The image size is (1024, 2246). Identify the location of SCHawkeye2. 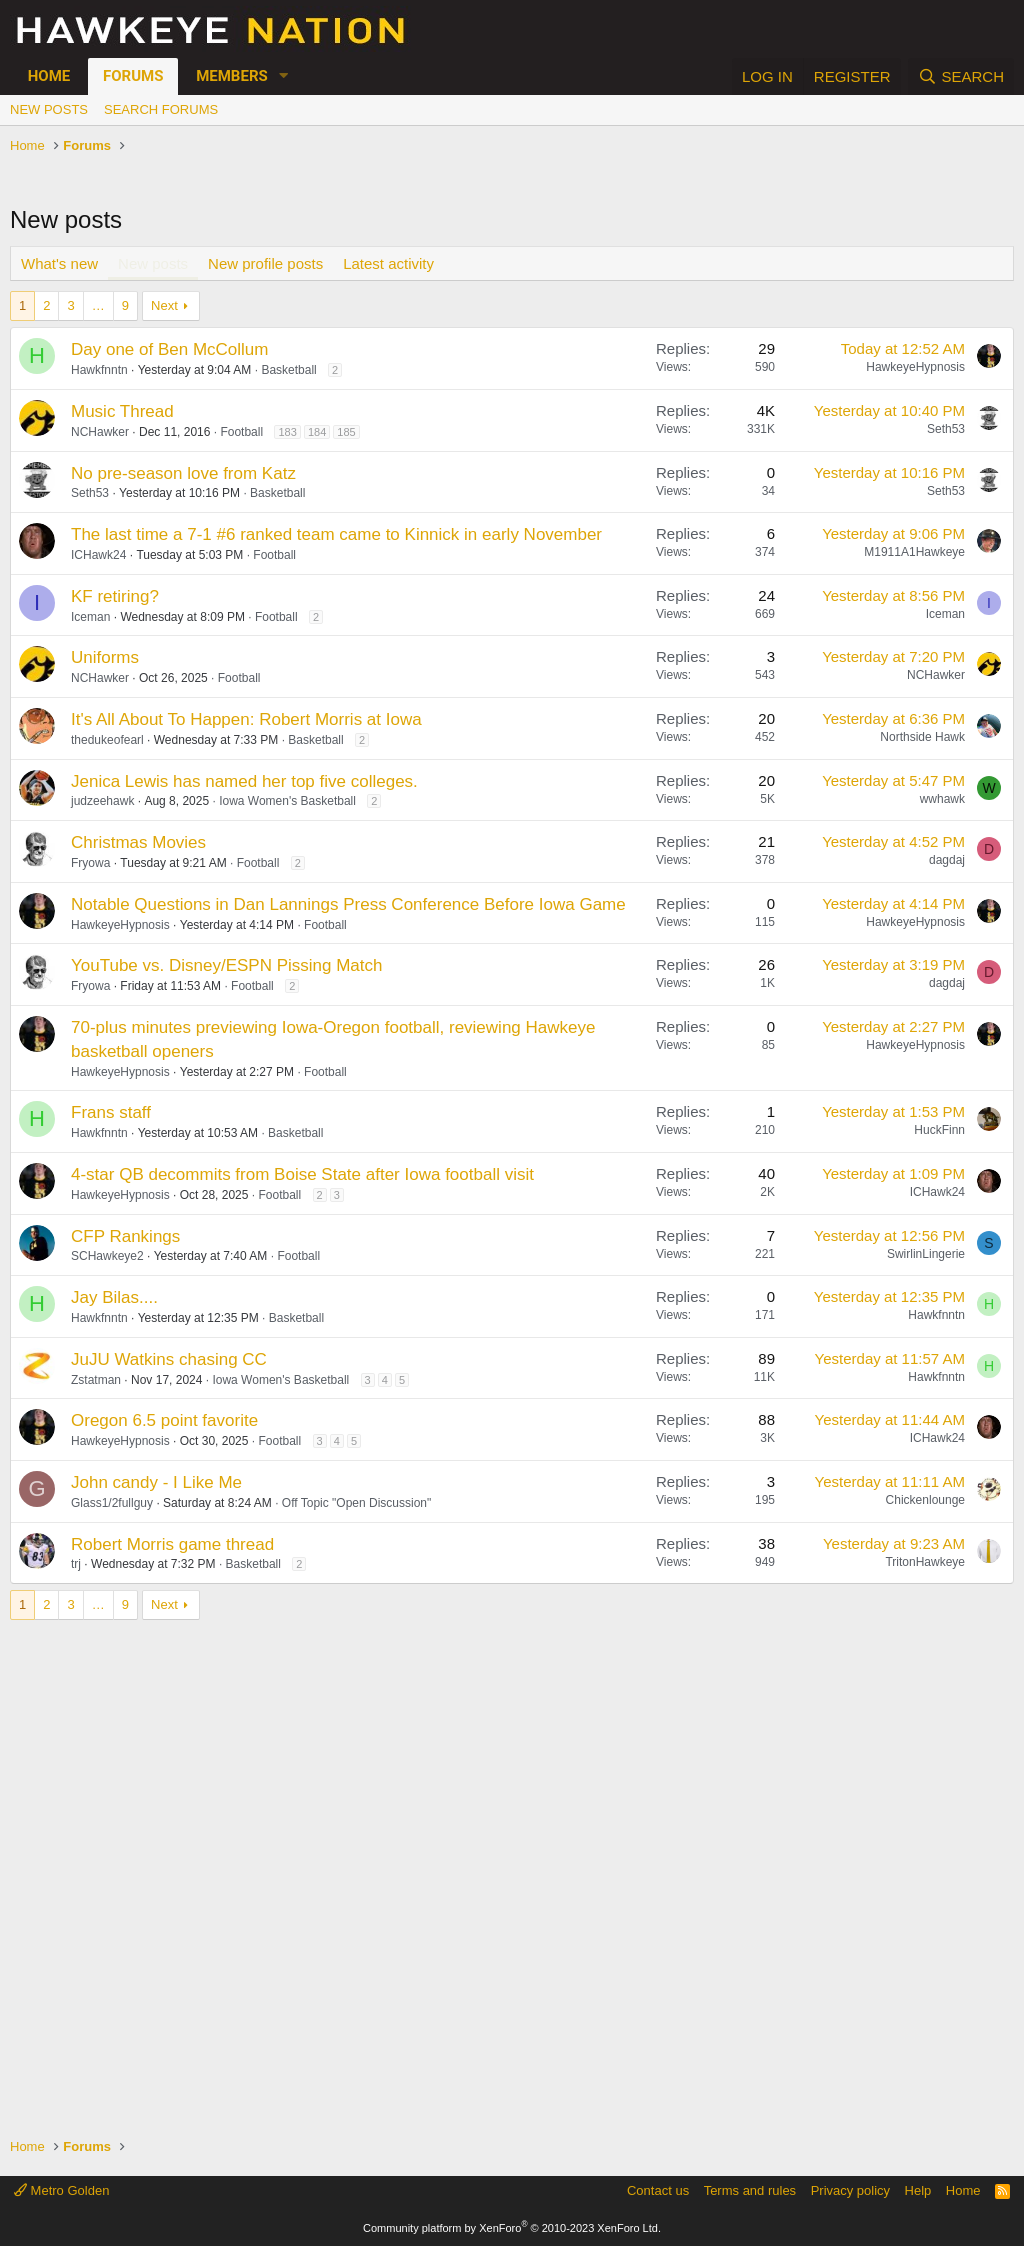
(107, 1256).